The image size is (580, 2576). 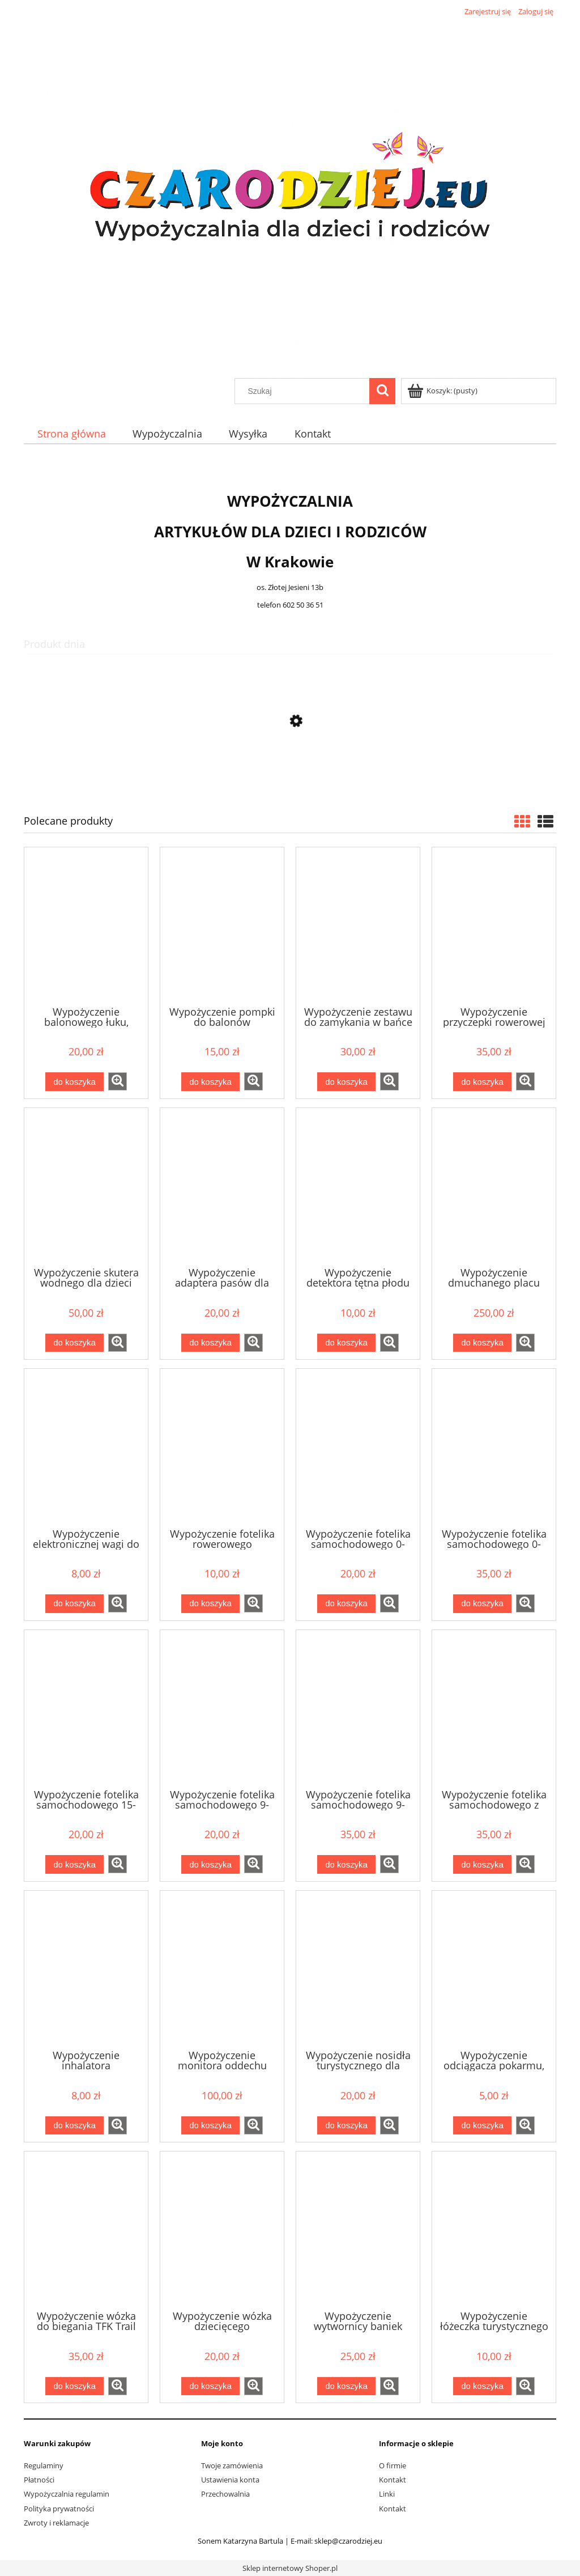 What do you see at coordinates (346, 2386) in the screenshot?
I see `[Do koszyka Wypożyczenie wytwornicy baniek mydlanych]` at bounding box center [346, 2386].